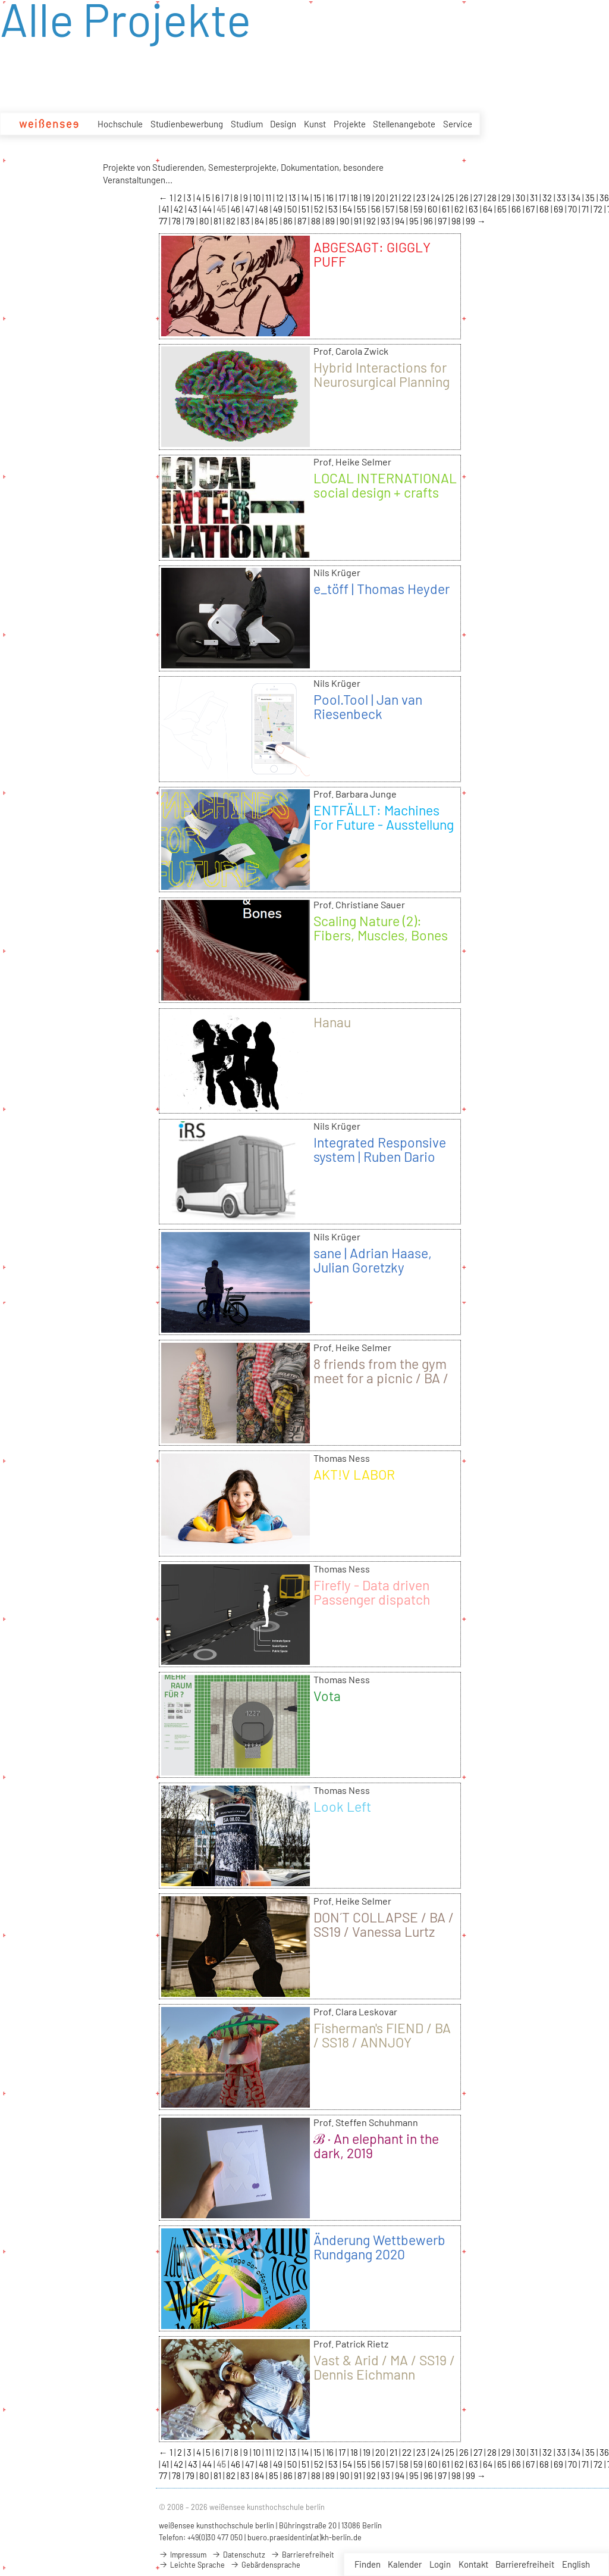 This screenshot has height=2576, width=609. I want to click on 63, so click(474, 209).